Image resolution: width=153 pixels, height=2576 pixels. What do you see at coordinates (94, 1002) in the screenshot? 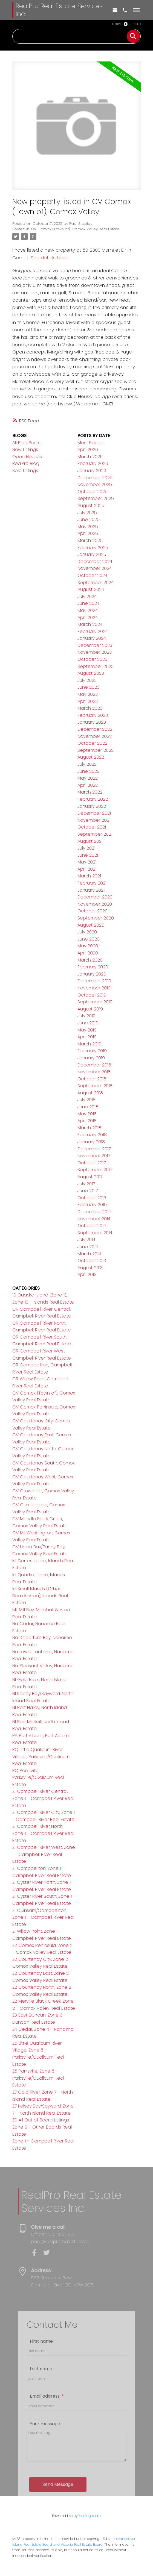
I see `September 2019` at bounding box center [94, 1002].